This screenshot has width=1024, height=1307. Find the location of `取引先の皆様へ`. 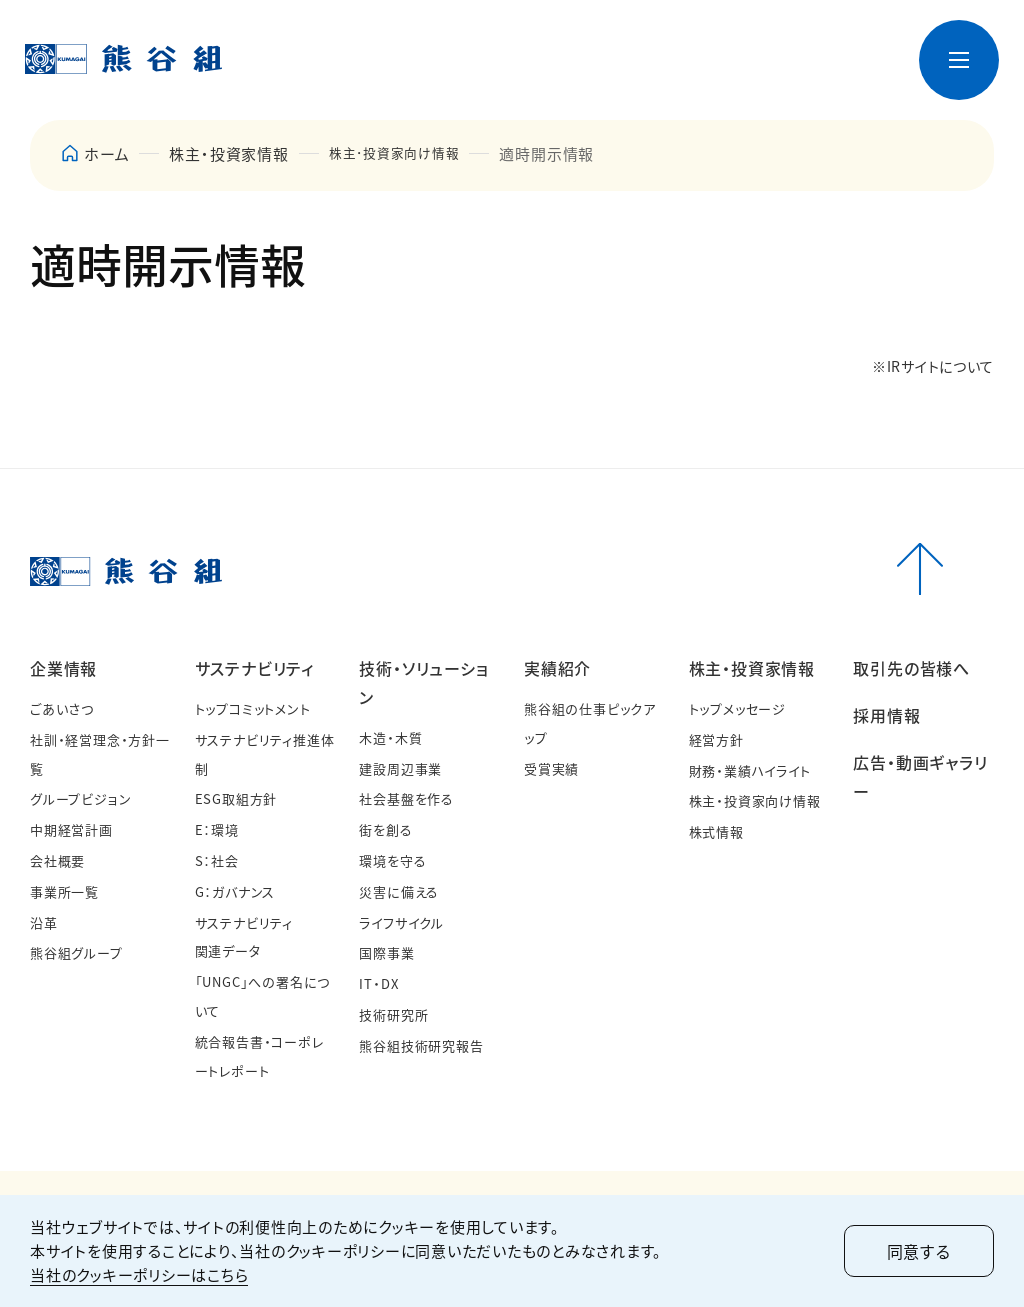

取引先の皆様へ is located at coordinates (911, 668).